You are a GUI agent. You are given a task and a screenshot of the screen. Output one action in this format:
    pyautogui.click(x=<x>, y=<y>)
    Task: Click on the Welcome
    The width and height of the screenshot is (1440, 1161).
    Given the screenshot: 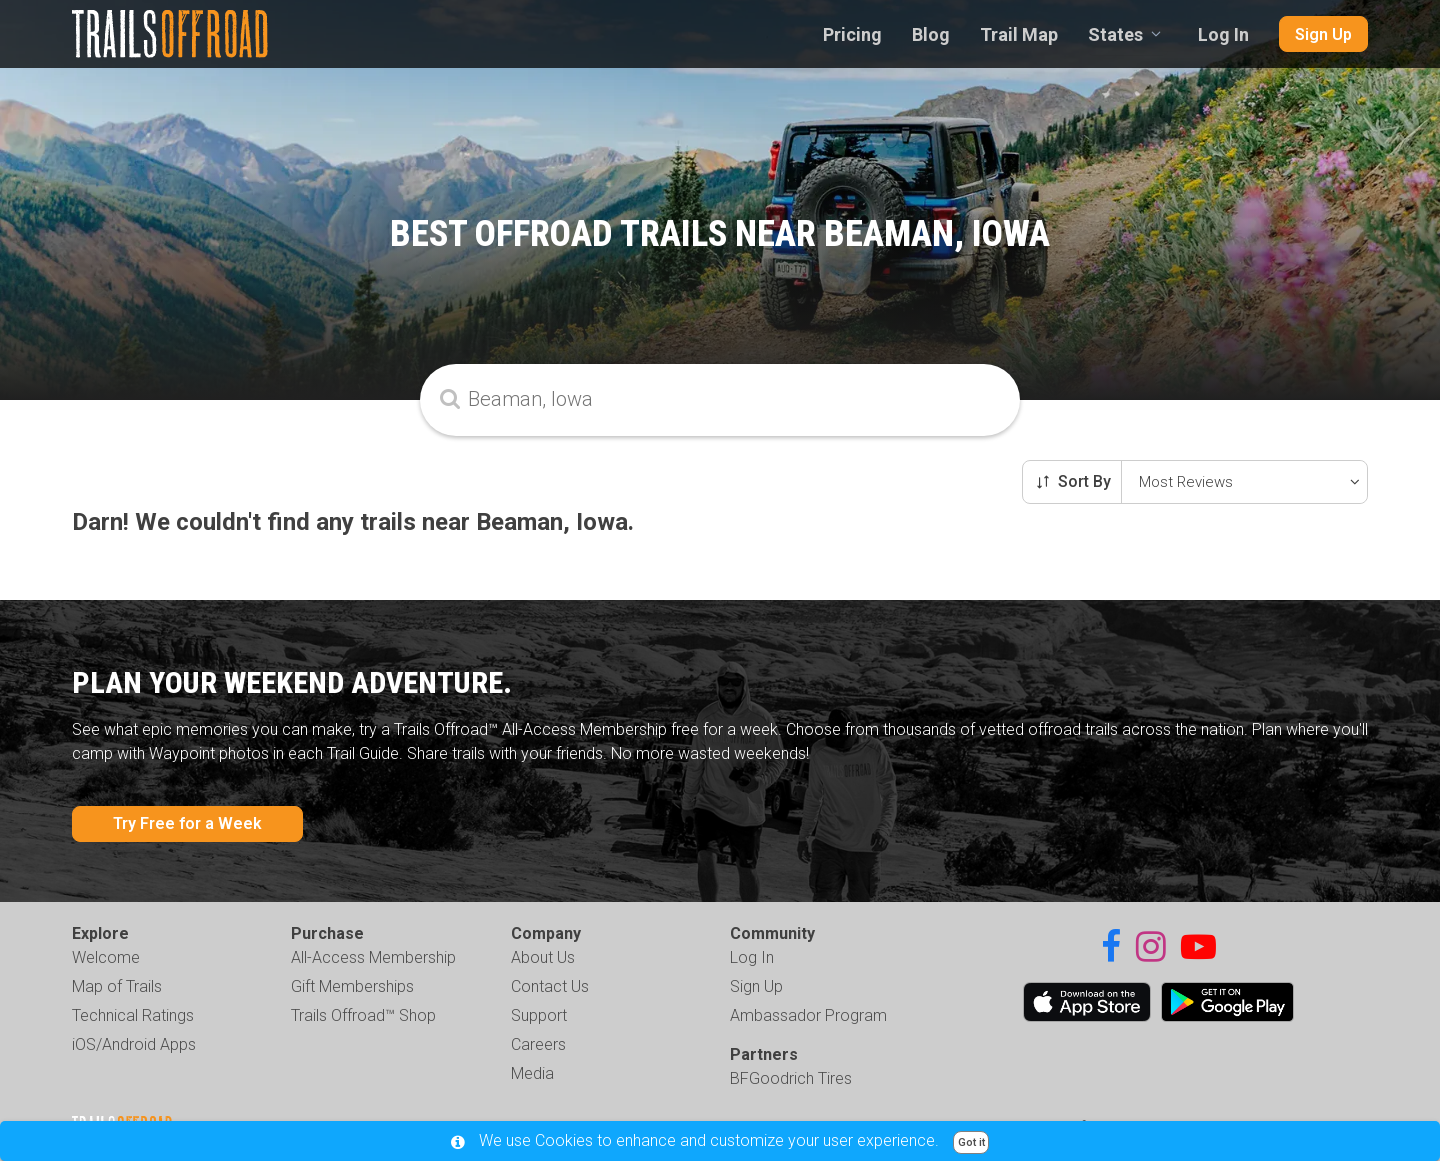 What is the action you would take?
    pyautogui.click(x=106, y=957)
    